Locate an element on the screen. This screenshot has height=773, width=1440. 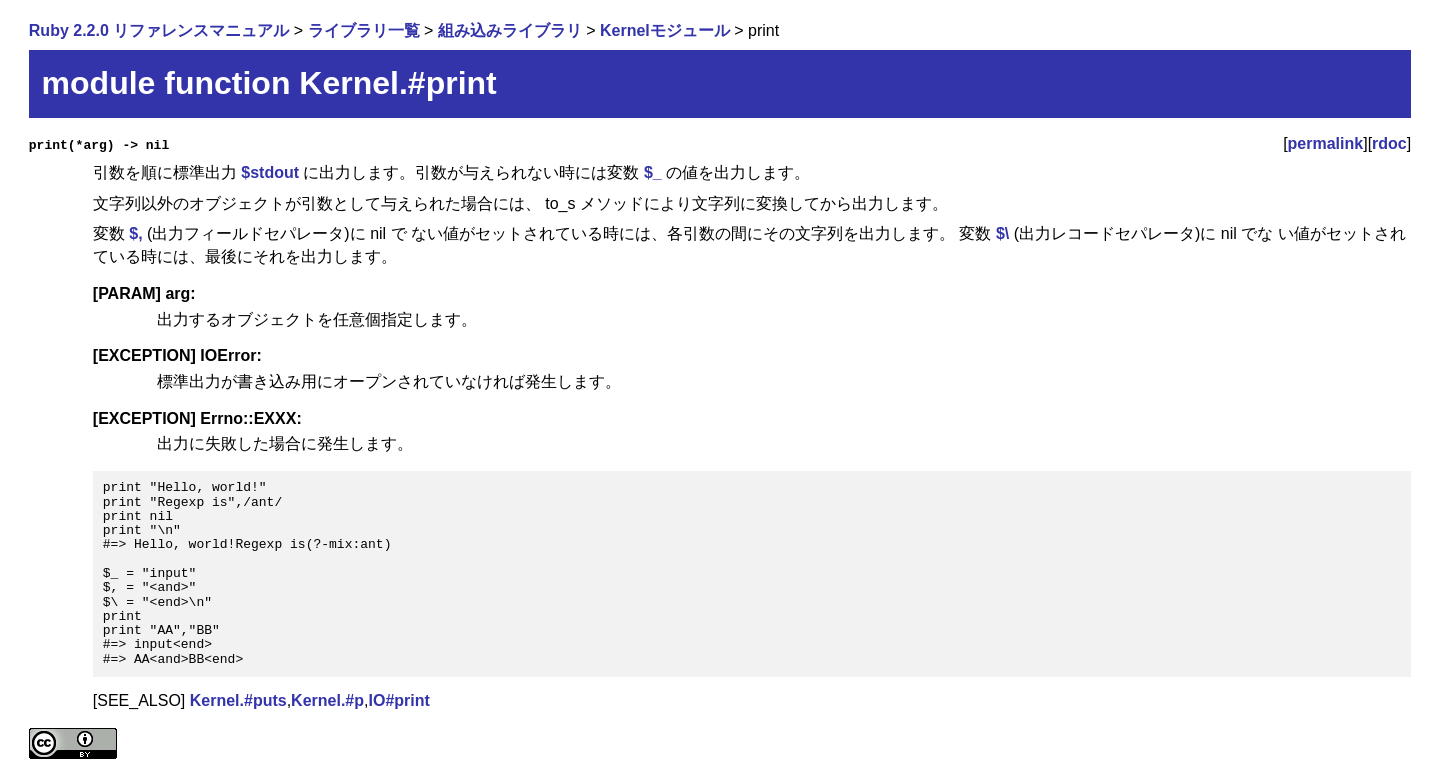
Kernelモジュール is located at coordinates (665, 30).